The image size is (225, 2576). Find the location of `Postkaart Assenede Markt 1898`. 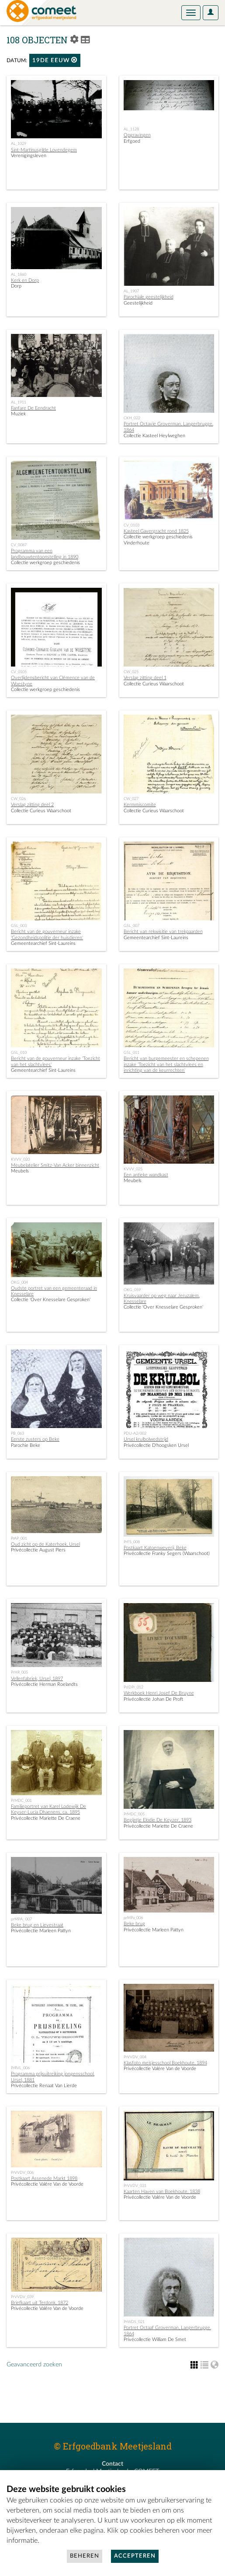

Postkaart Assenede Markt 1898 is located at coordinates (44, 2178).